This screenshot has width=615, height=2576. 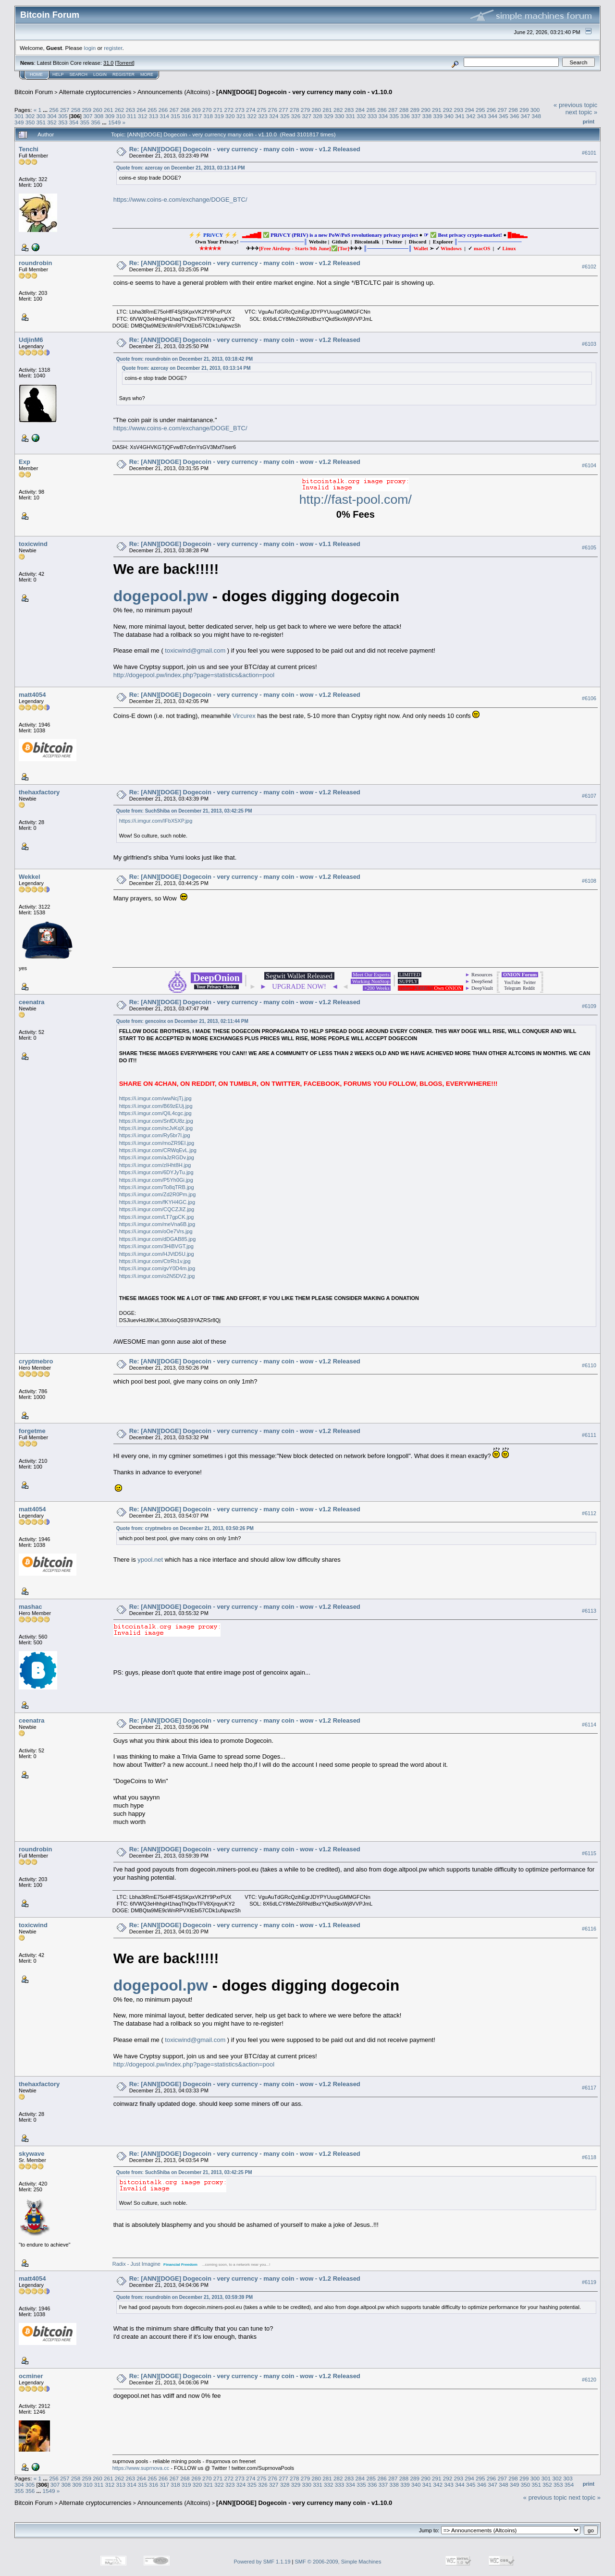 I want to click on https://i.imgur.com/gvY0D4m.jpg, so click(x=157, y=1268).